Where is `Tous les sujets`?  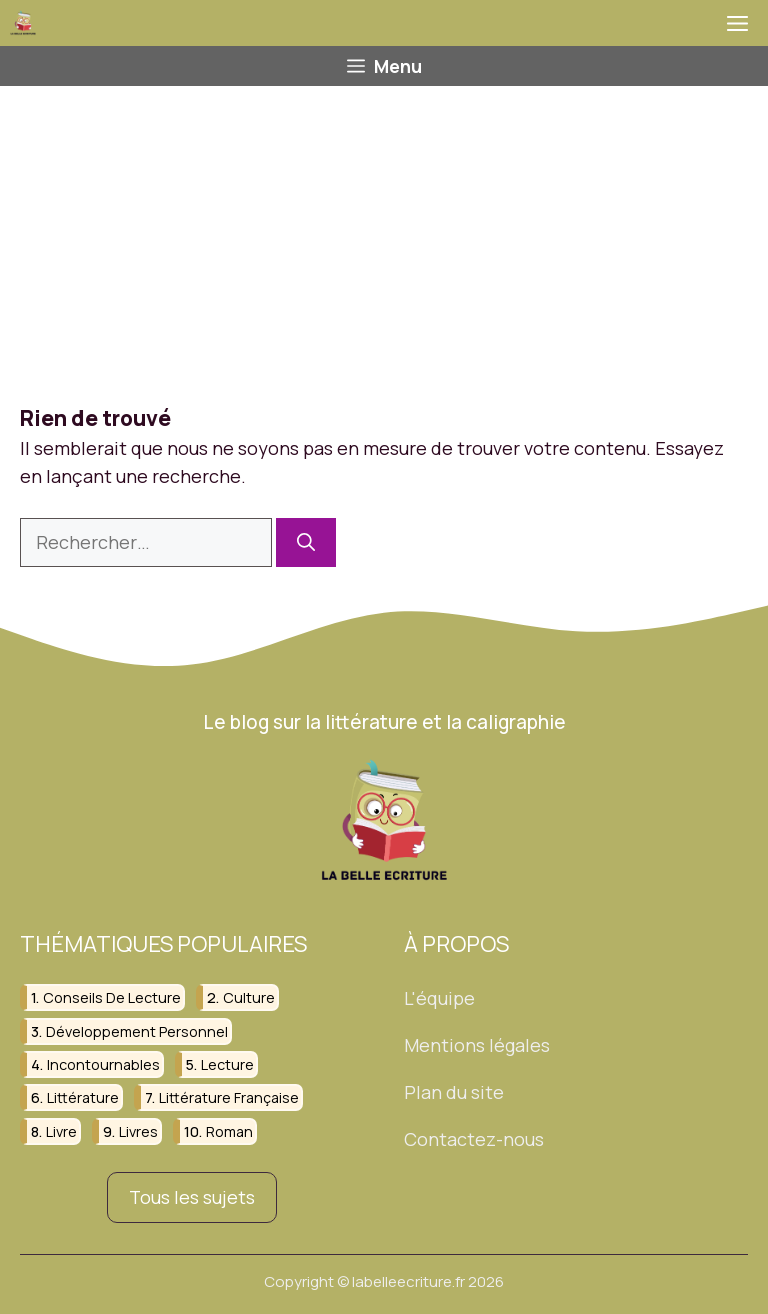 Tous les sujets is located at coordinates (192, 1197).